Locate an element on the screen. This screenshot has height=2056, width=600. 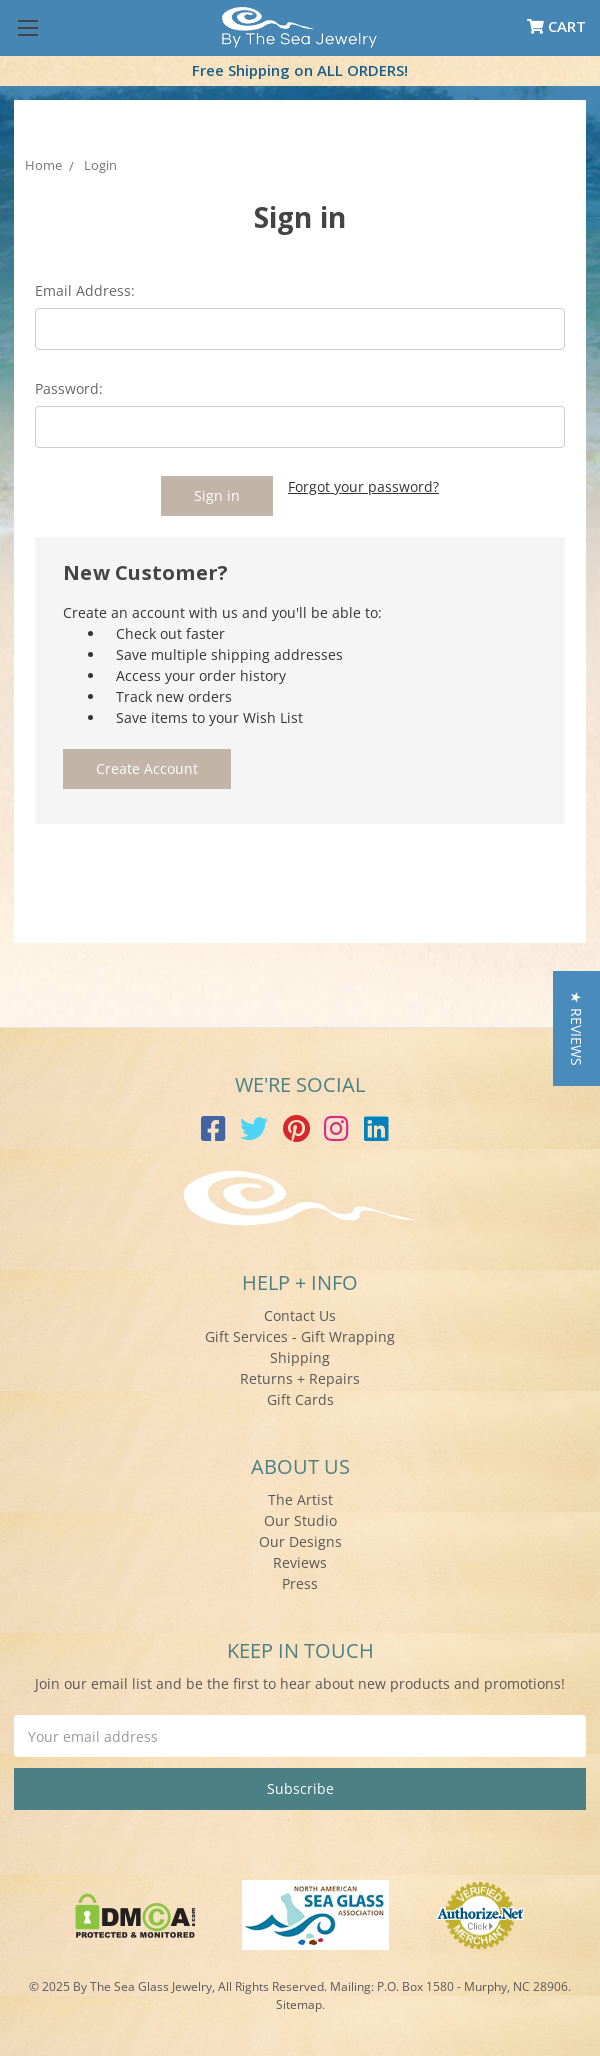
Password: is located at coordinates (69, 388).